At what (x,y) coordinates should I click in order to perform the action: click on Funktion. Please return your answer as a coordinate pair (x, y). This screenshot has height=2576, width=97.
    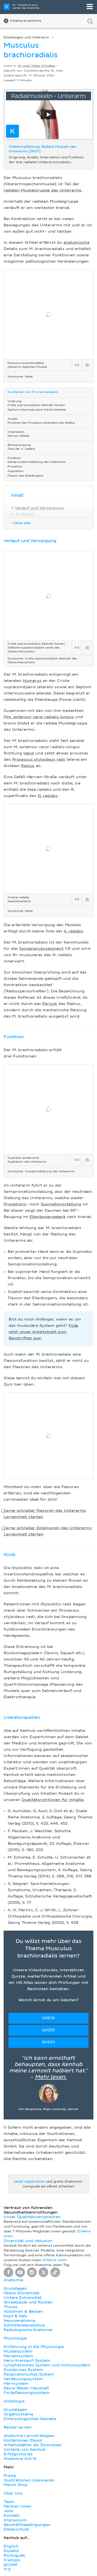
    Looking at the image, I should click on (25, 514).